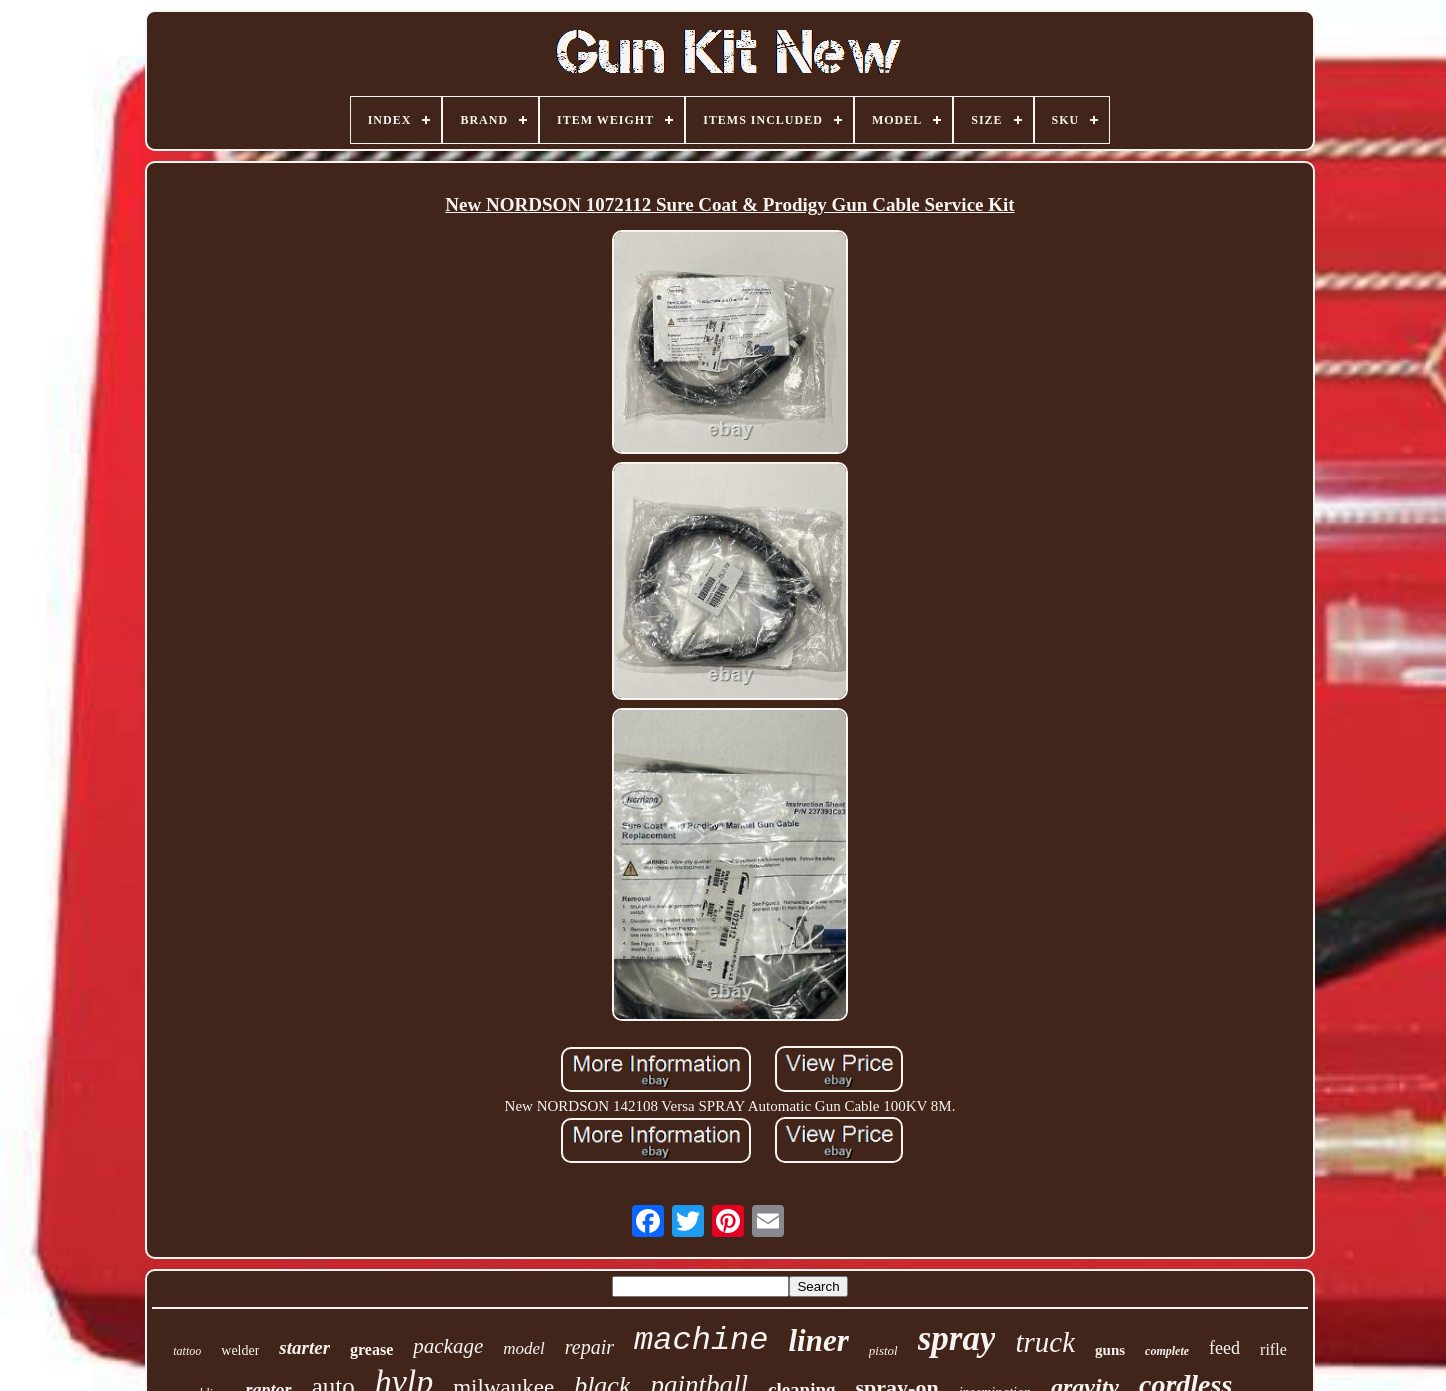 This screenshot has width=1446, height=1391. What do you see at coordinates (240, 1350) in the screenshot?
I see `welder` at bounding box center [240, 1350].